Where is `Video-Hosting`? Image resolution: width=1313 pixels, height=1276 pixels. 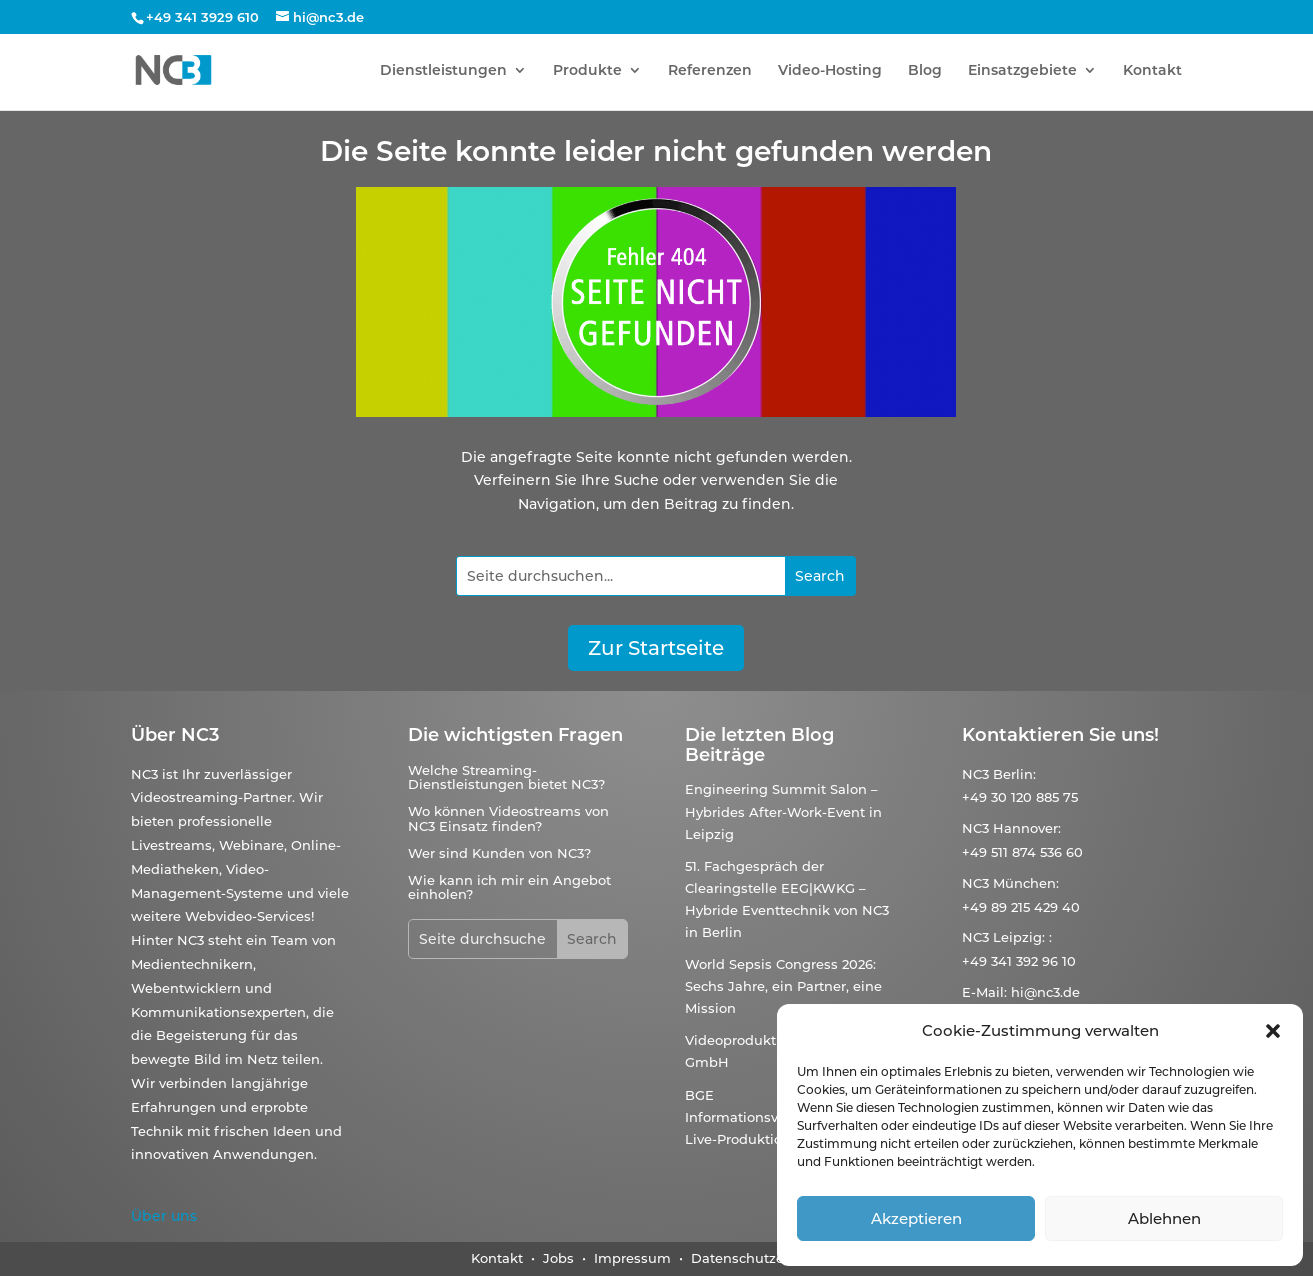 Video-Hosting is located at coordinates (830, 71).